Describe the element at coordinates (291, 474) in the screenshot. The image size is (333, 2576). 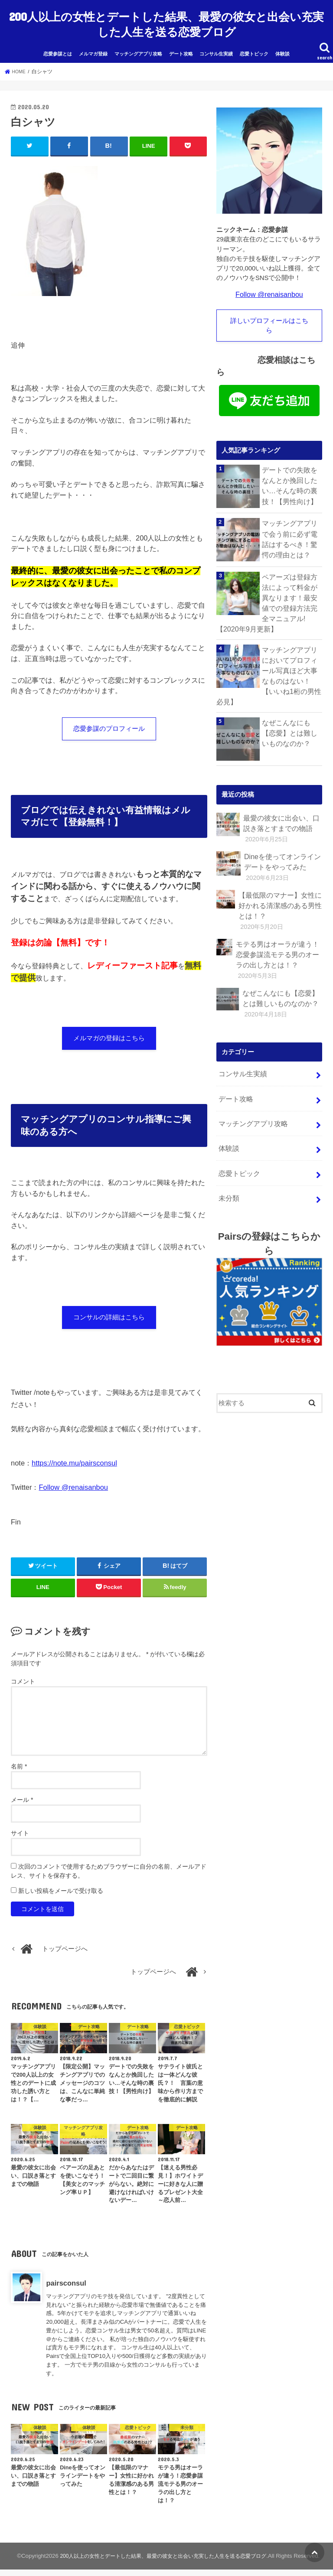
I see `デートでの失敗をなんとか挽回したい…そんな時の裏技！【男性向け】` at that location.